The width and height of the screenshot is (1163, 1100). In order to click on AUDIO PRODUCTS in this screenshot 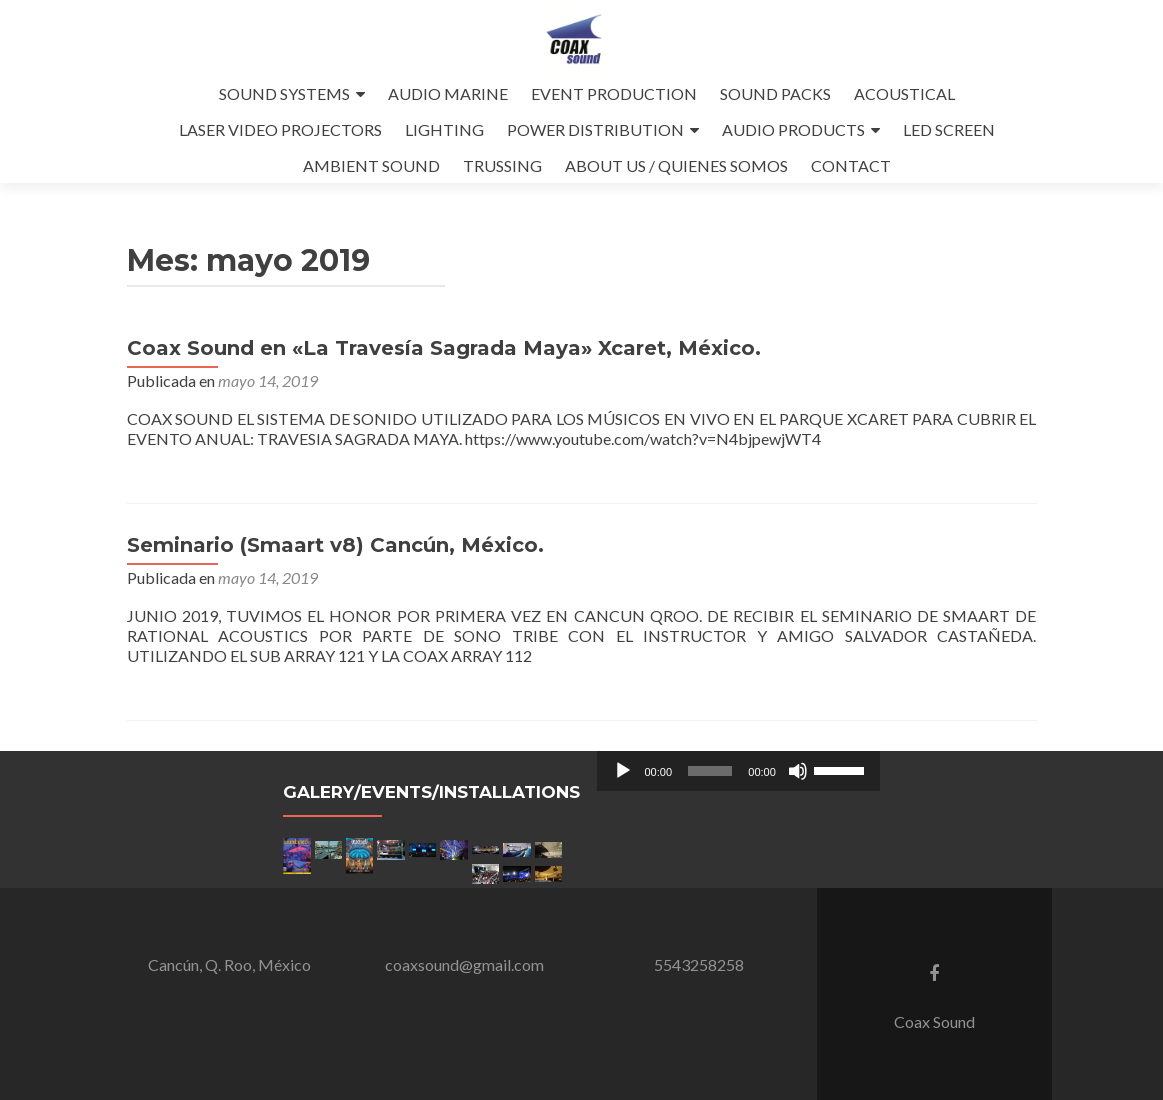, I will do `click(793, 129)`.